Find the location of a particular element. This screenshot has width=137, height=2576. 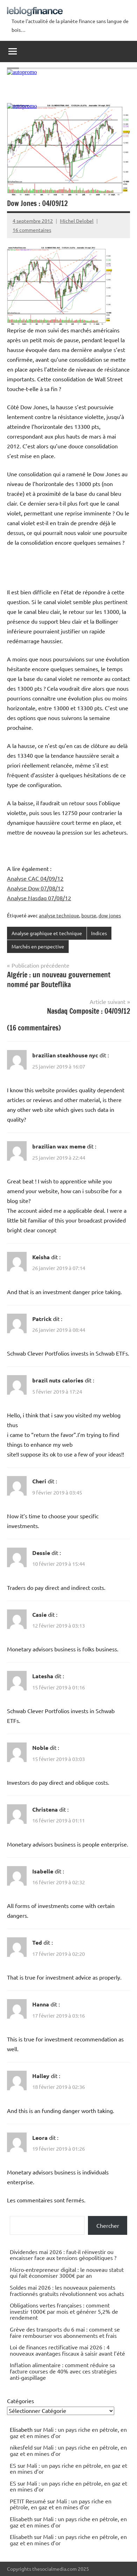

Halley is located at coordinates (40, 2075).